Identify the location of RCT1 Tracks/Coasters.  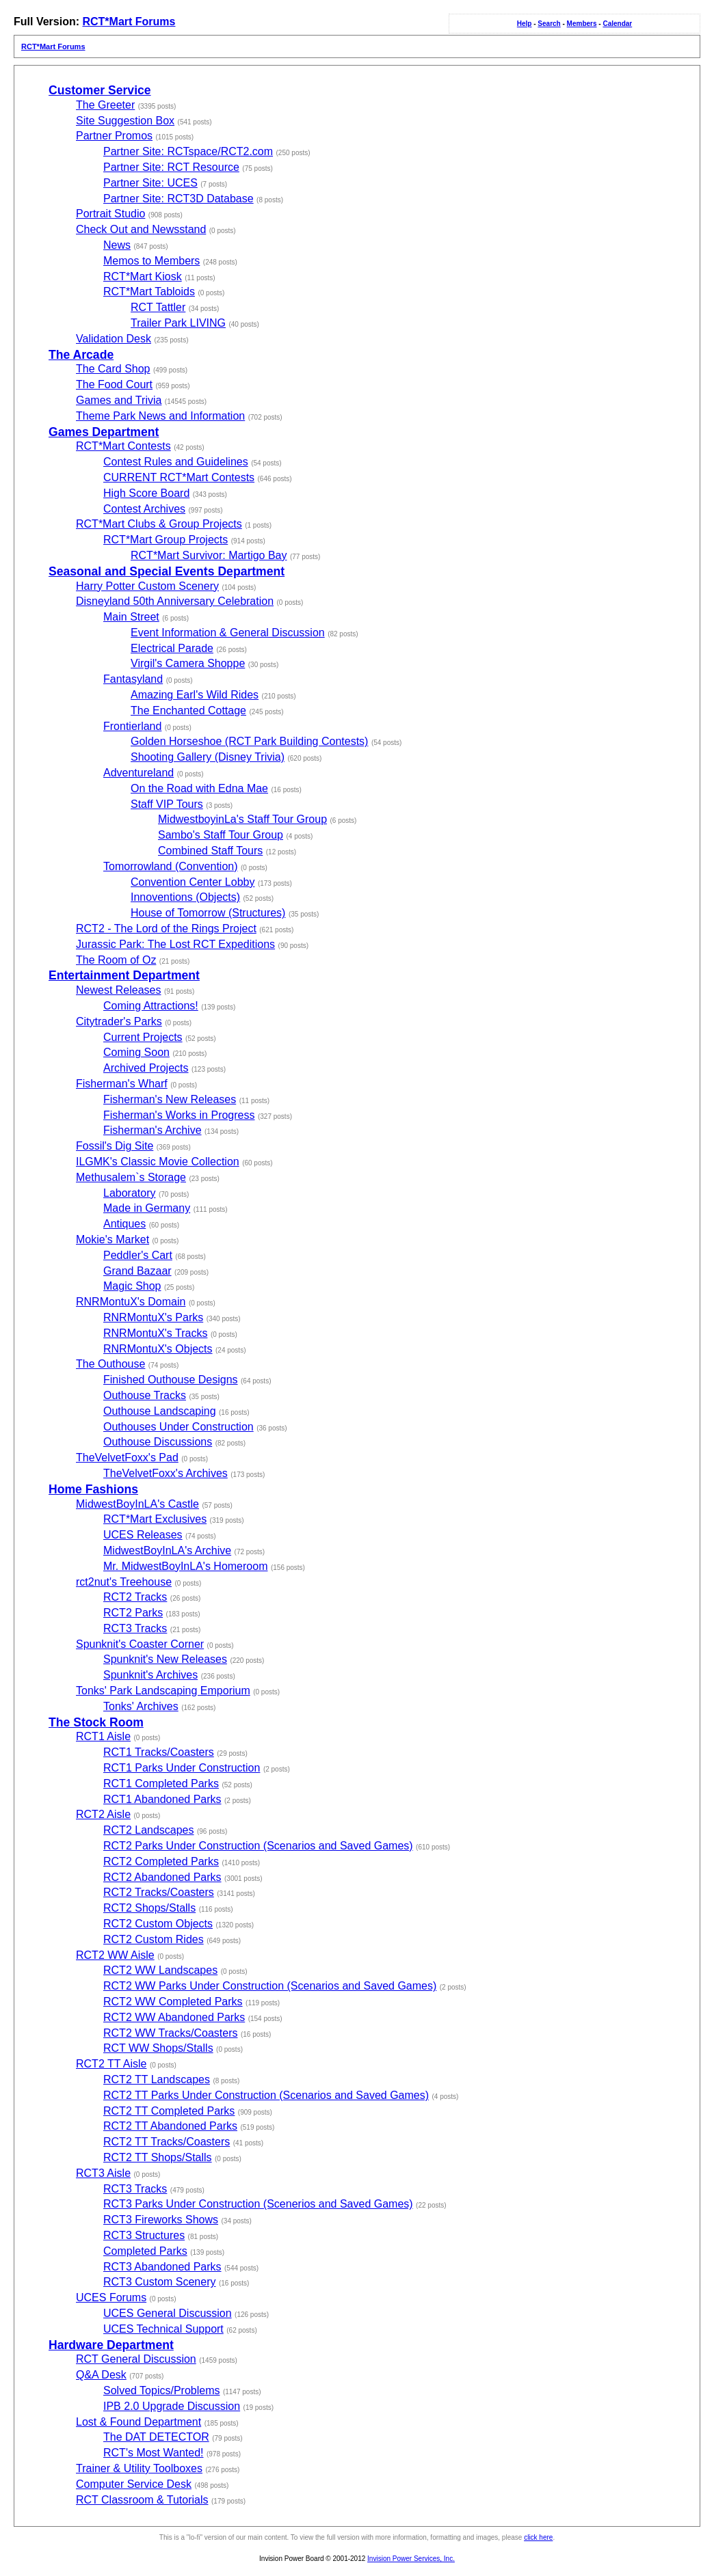
(158, 1752).